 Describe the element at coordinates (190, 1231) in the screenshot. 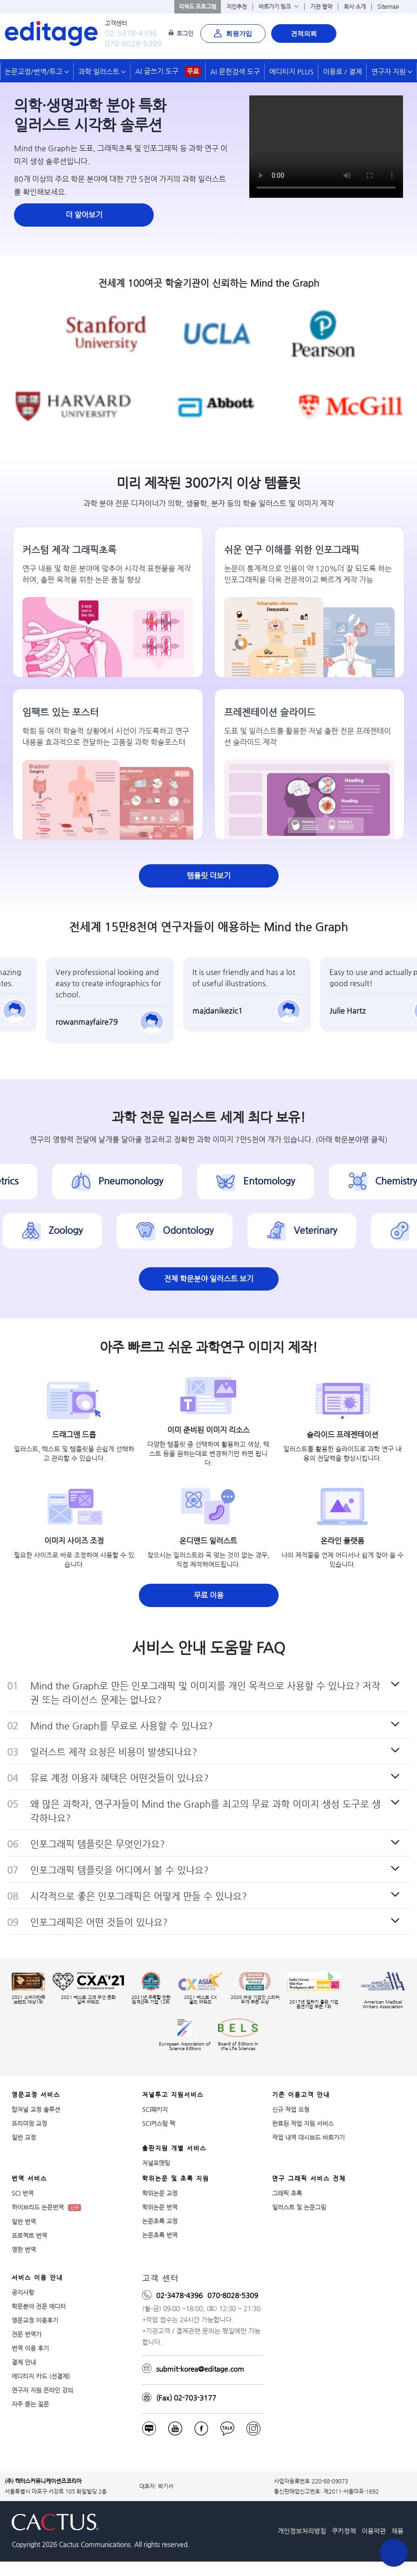

I see `Odontology` at that location.